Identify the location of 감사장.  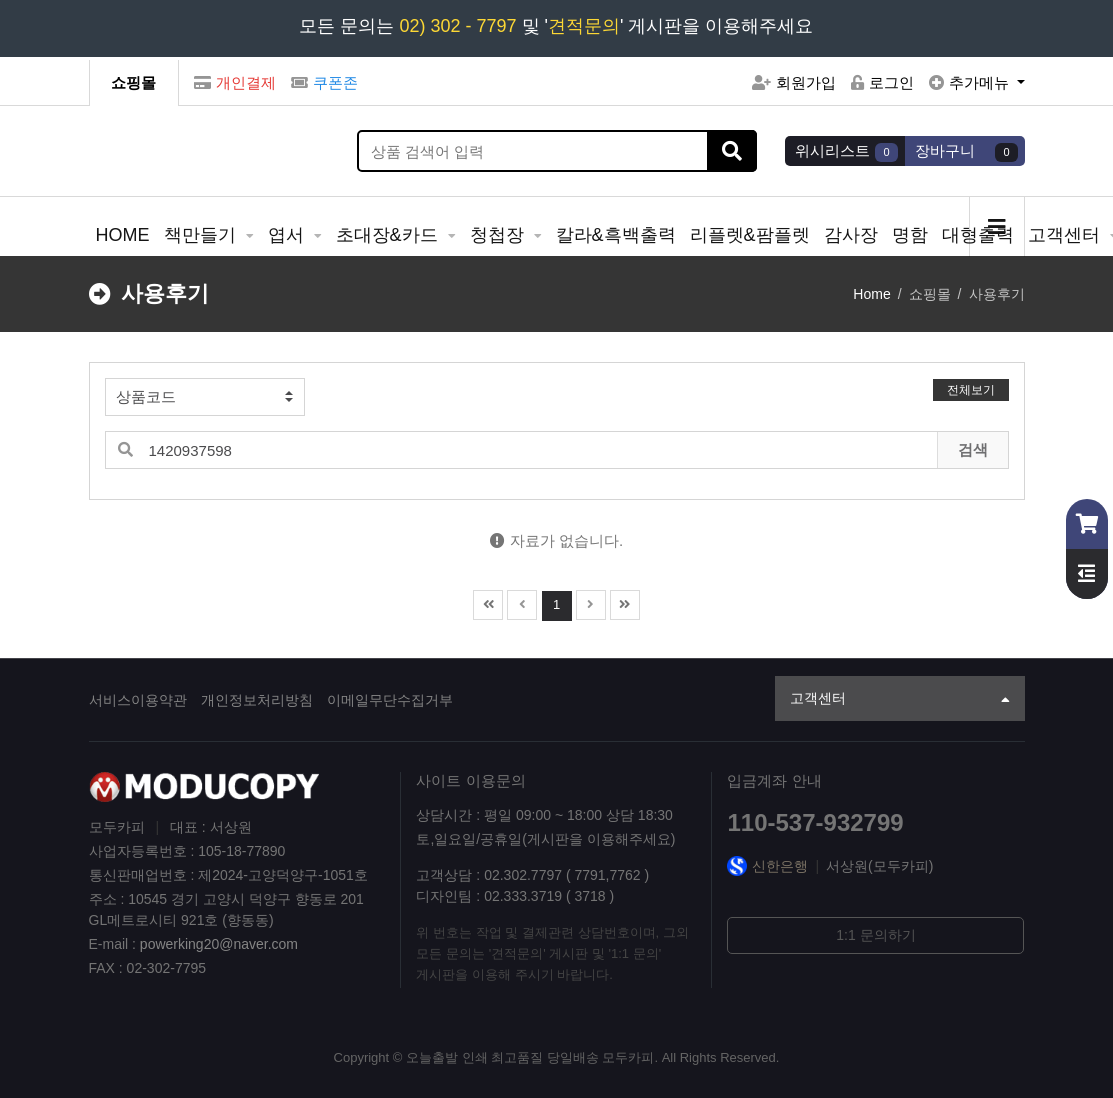
(851, 235).